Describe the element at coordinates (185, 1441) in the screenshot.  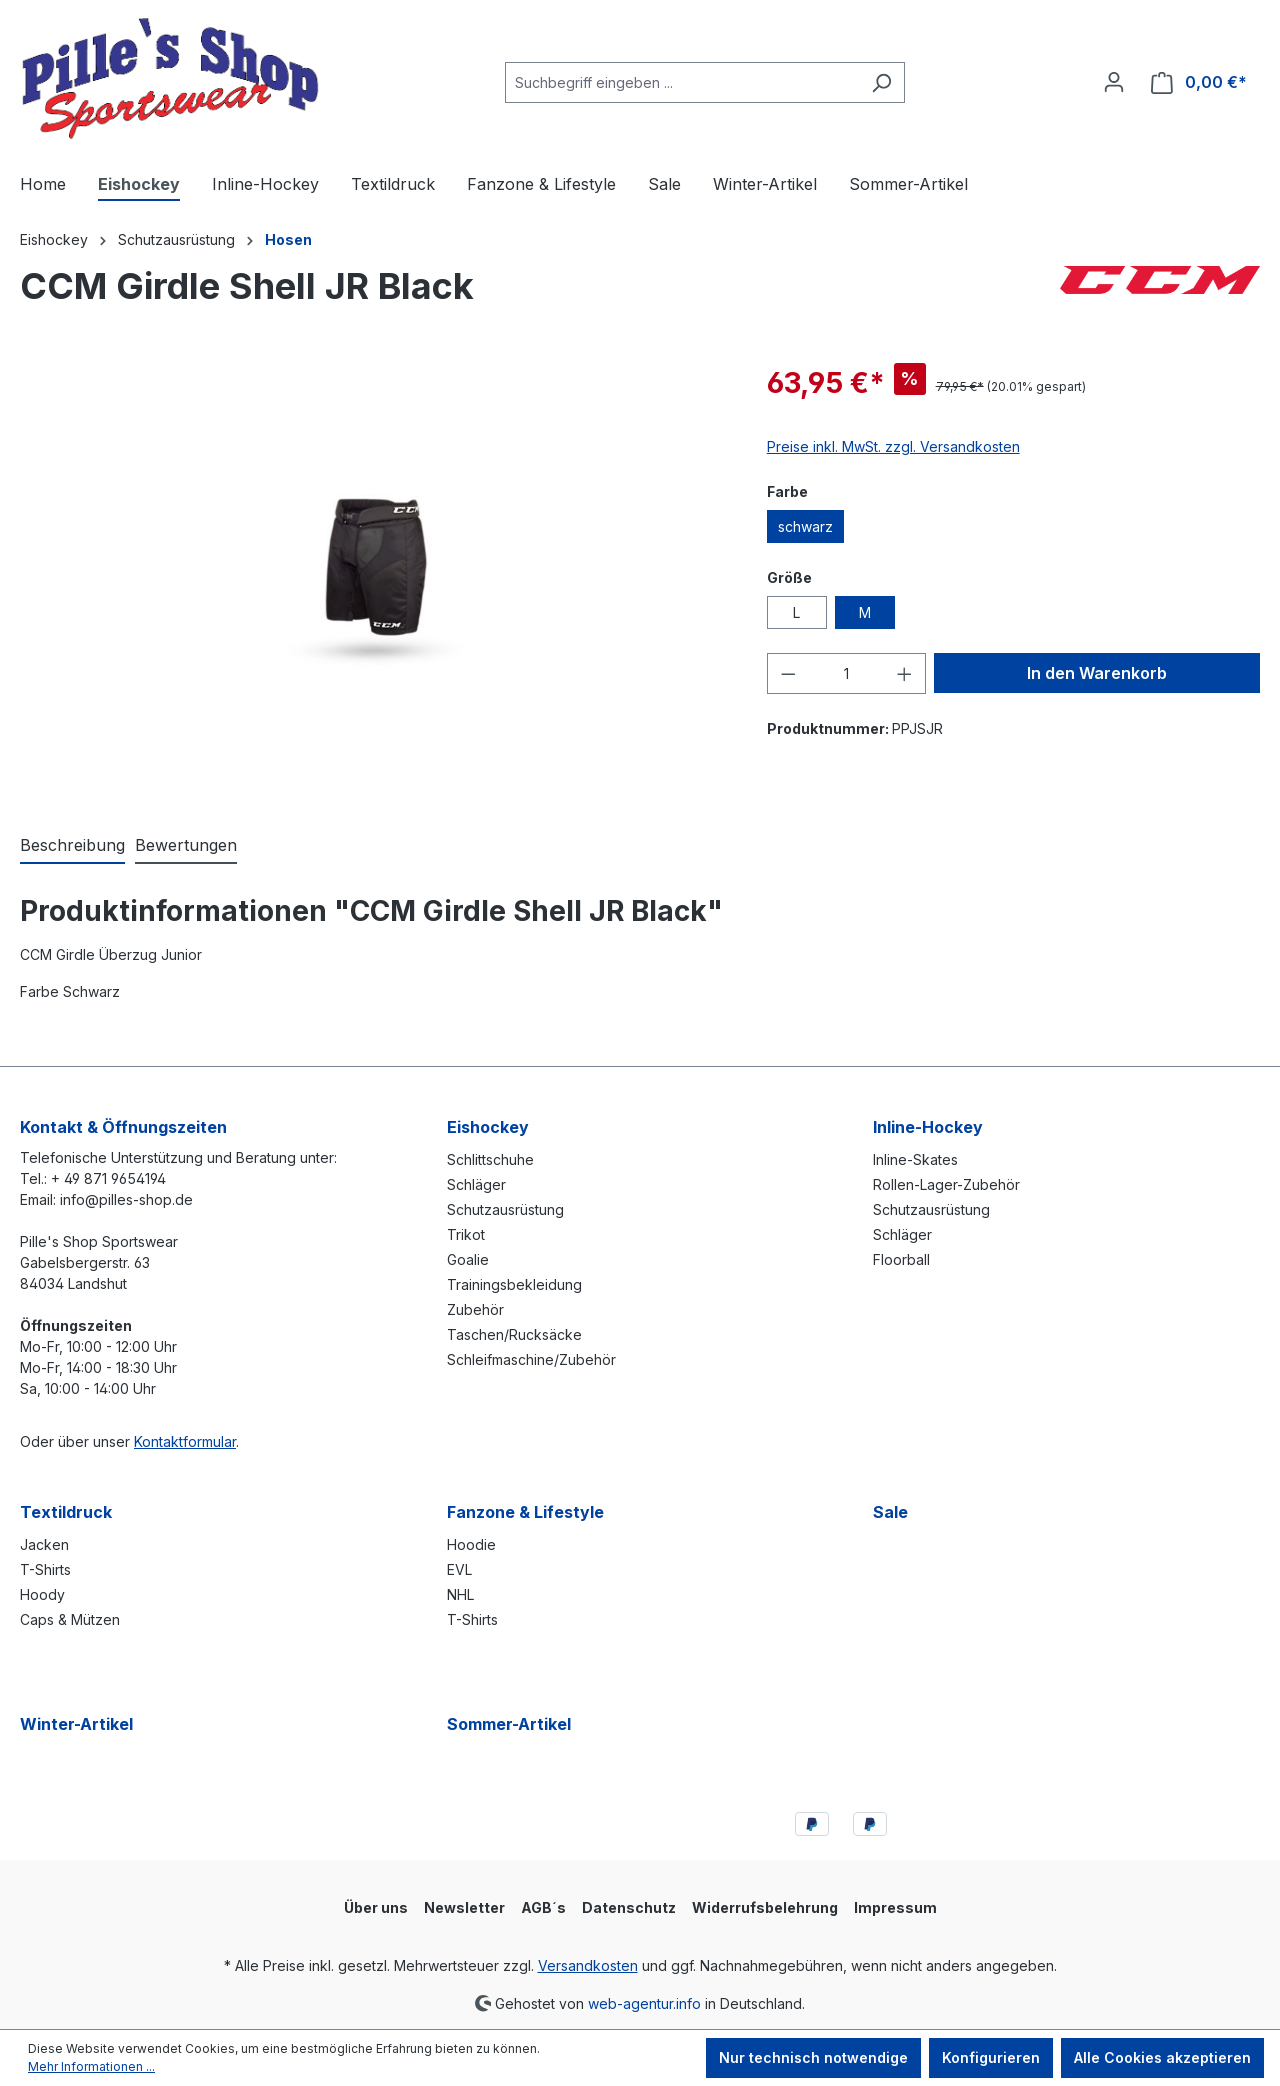
I see `Kontaktformular` at that location.